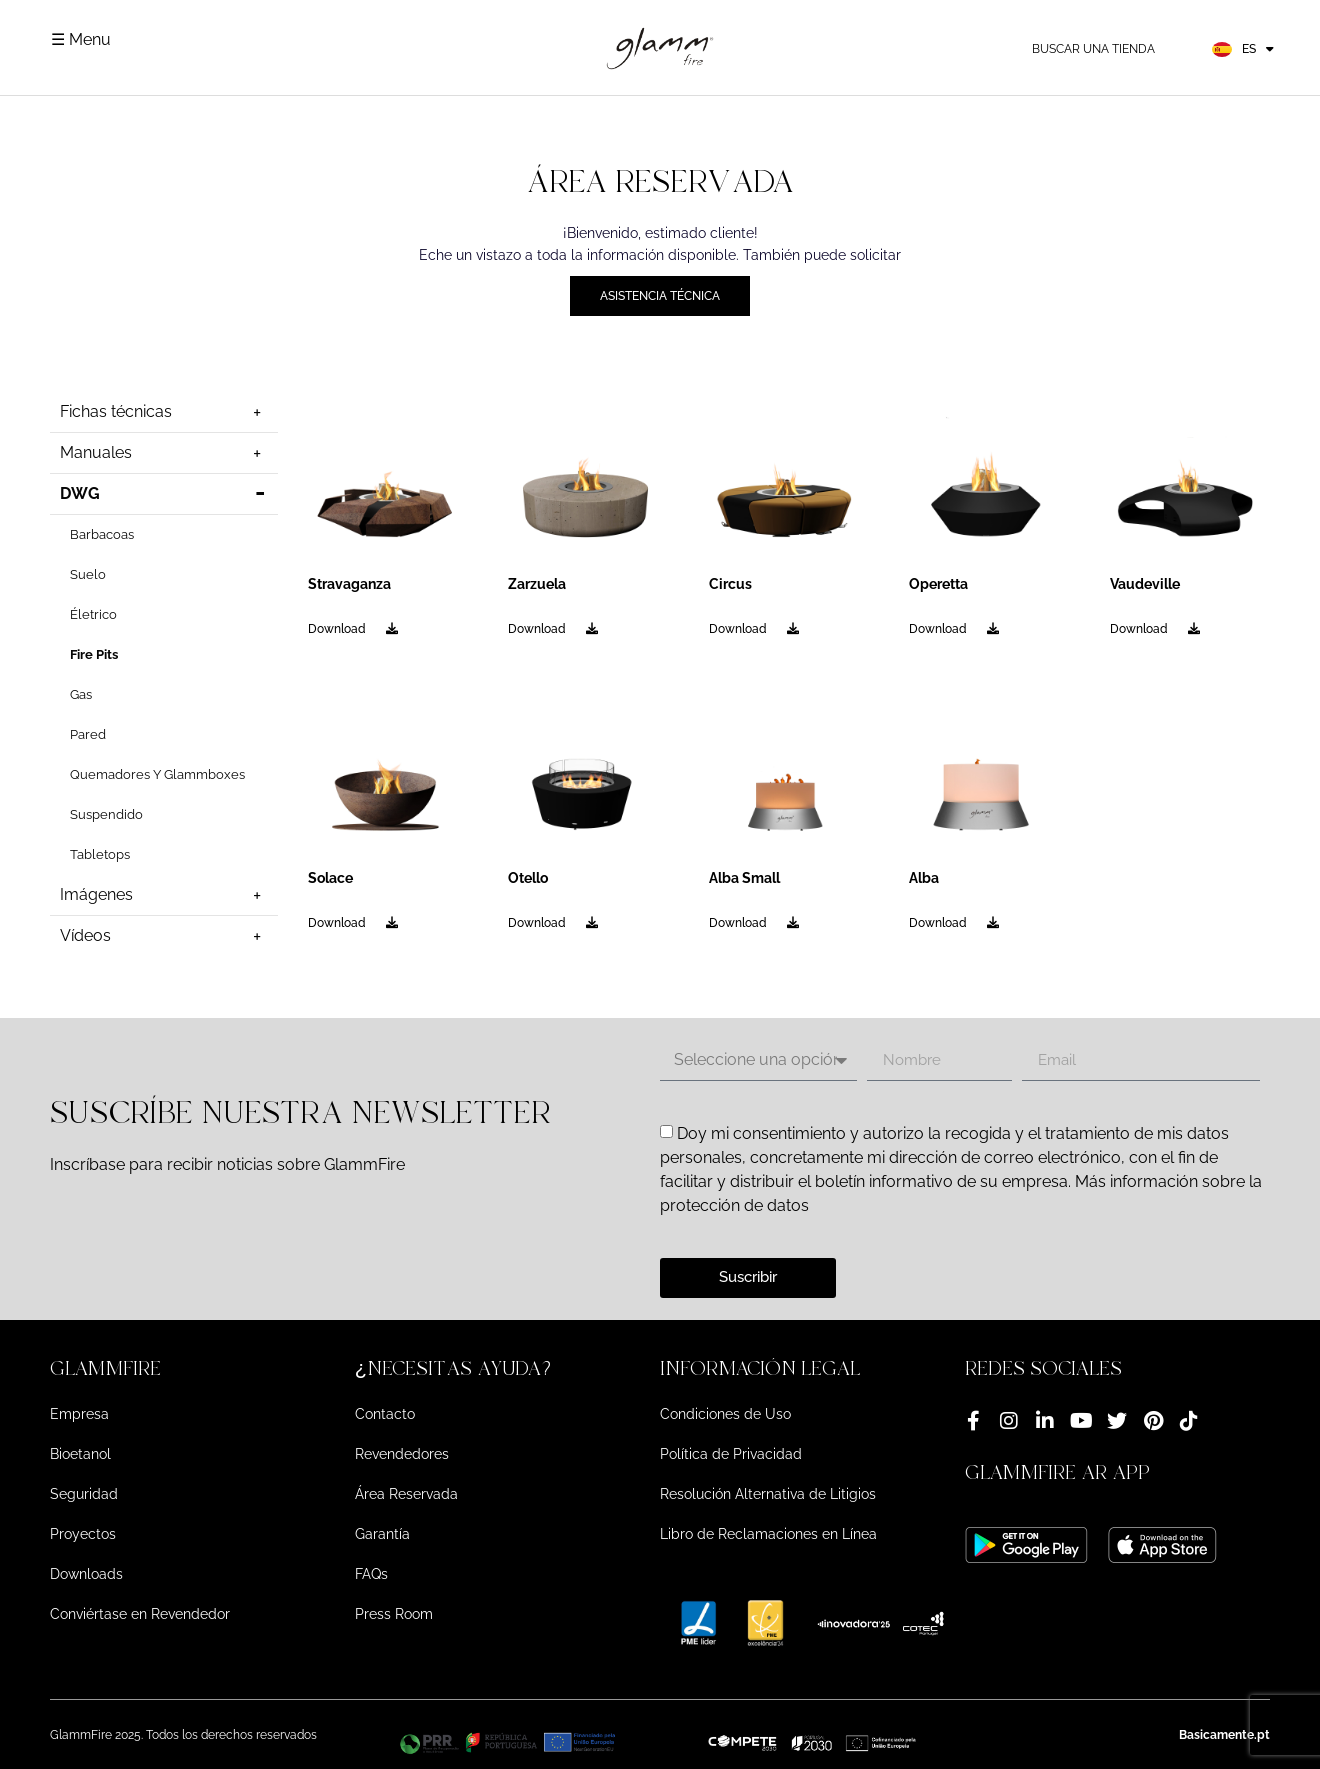  What do you see at coordinates (164, 936) in the screenshot?
I see `Vídeos` at bounding box center [164, 936].